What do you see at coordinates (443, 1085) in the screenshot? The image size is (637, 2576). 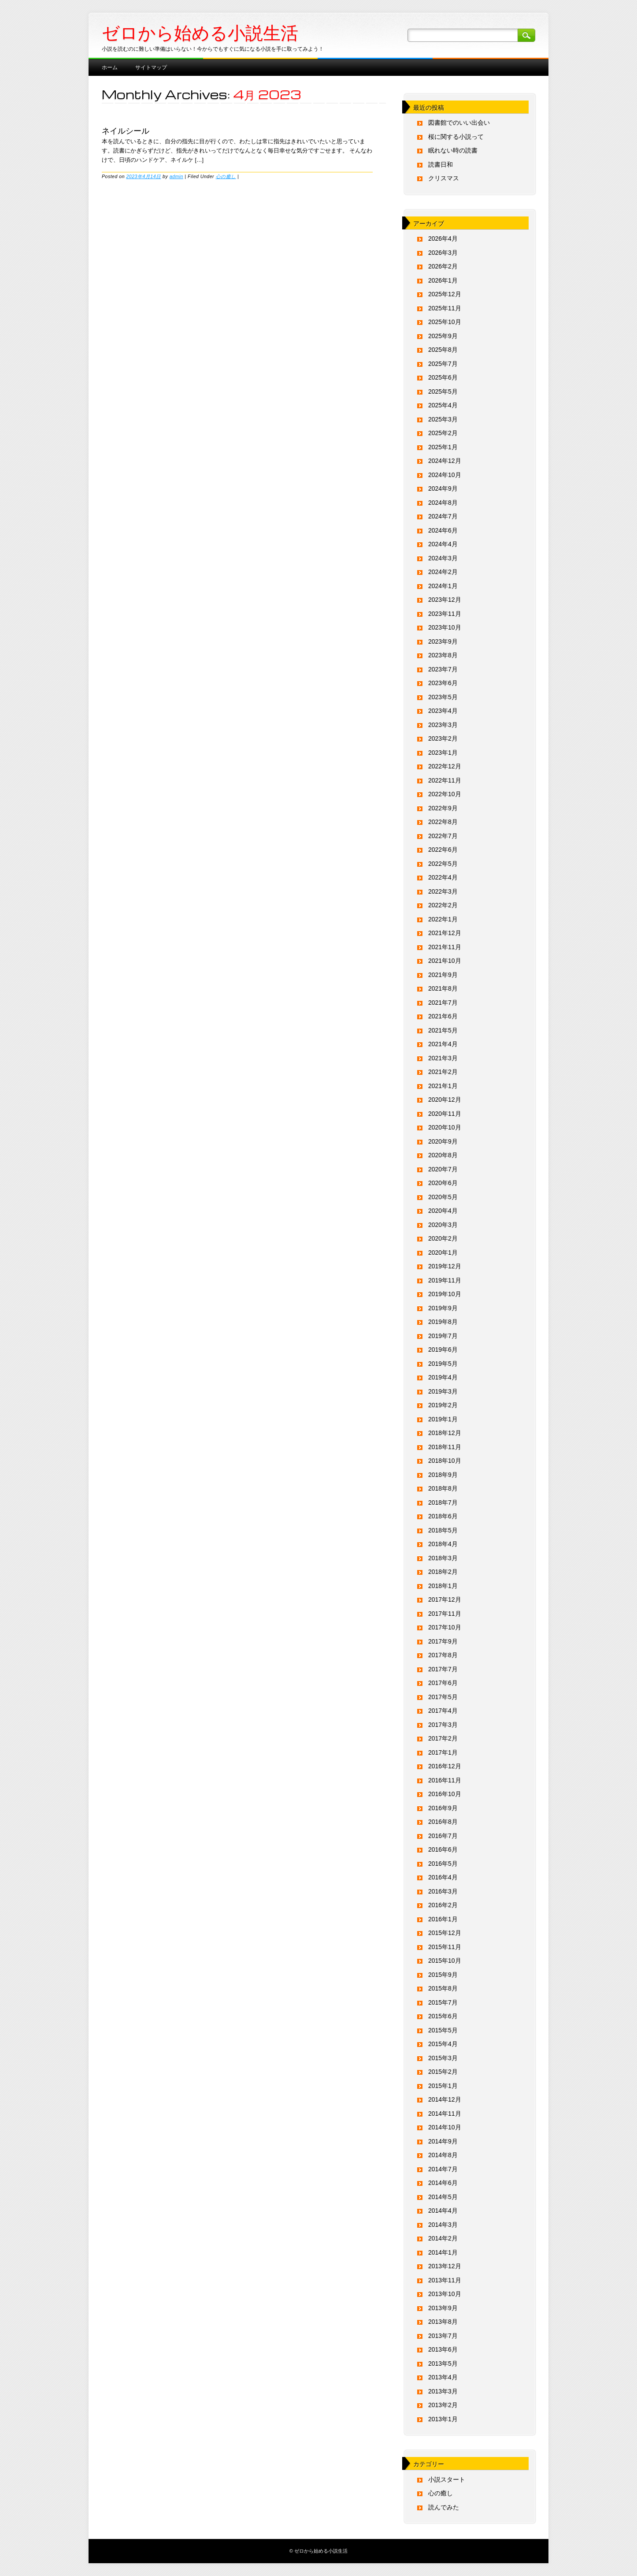 I see `2021年1月` at bounding box center [443, 1085].